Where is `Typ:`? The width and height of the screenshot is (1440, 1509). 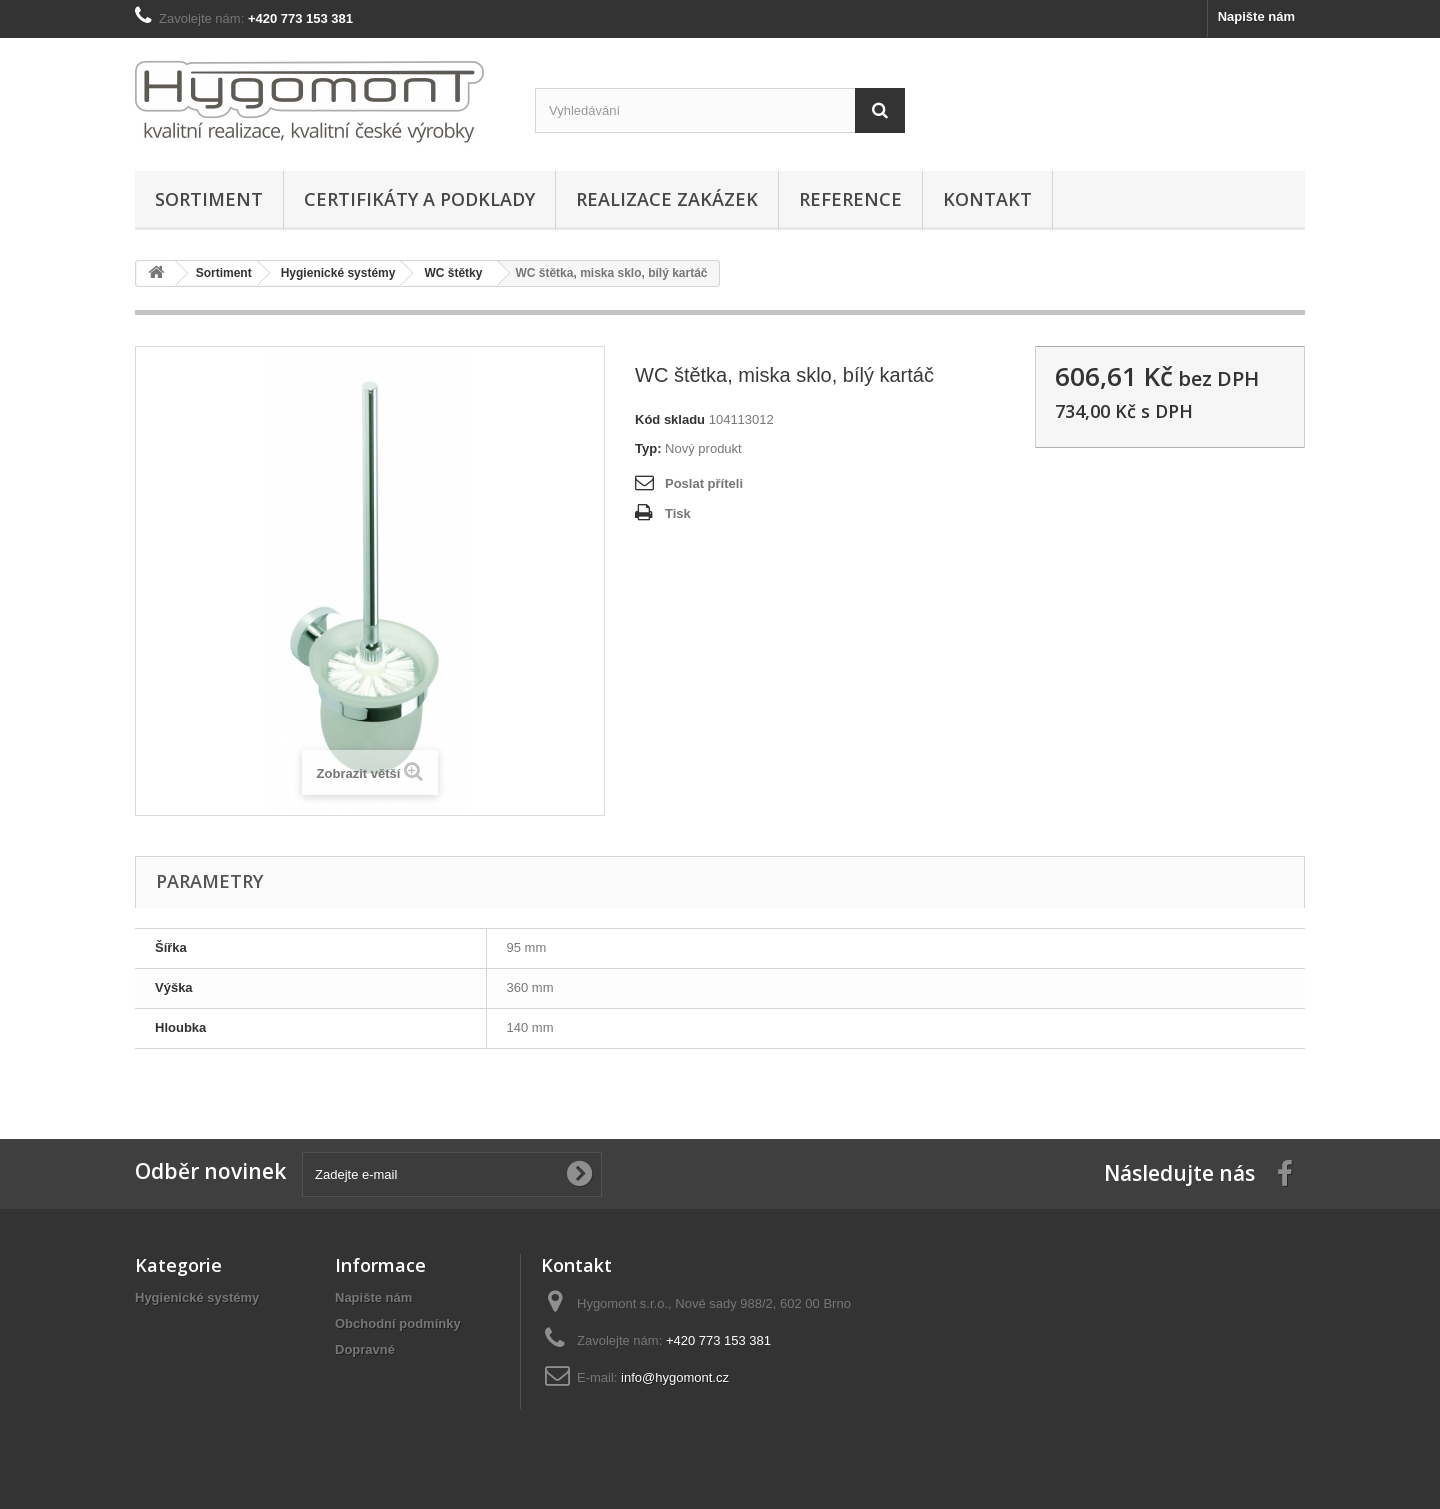
Typ: is located at coordinates (648, 448).